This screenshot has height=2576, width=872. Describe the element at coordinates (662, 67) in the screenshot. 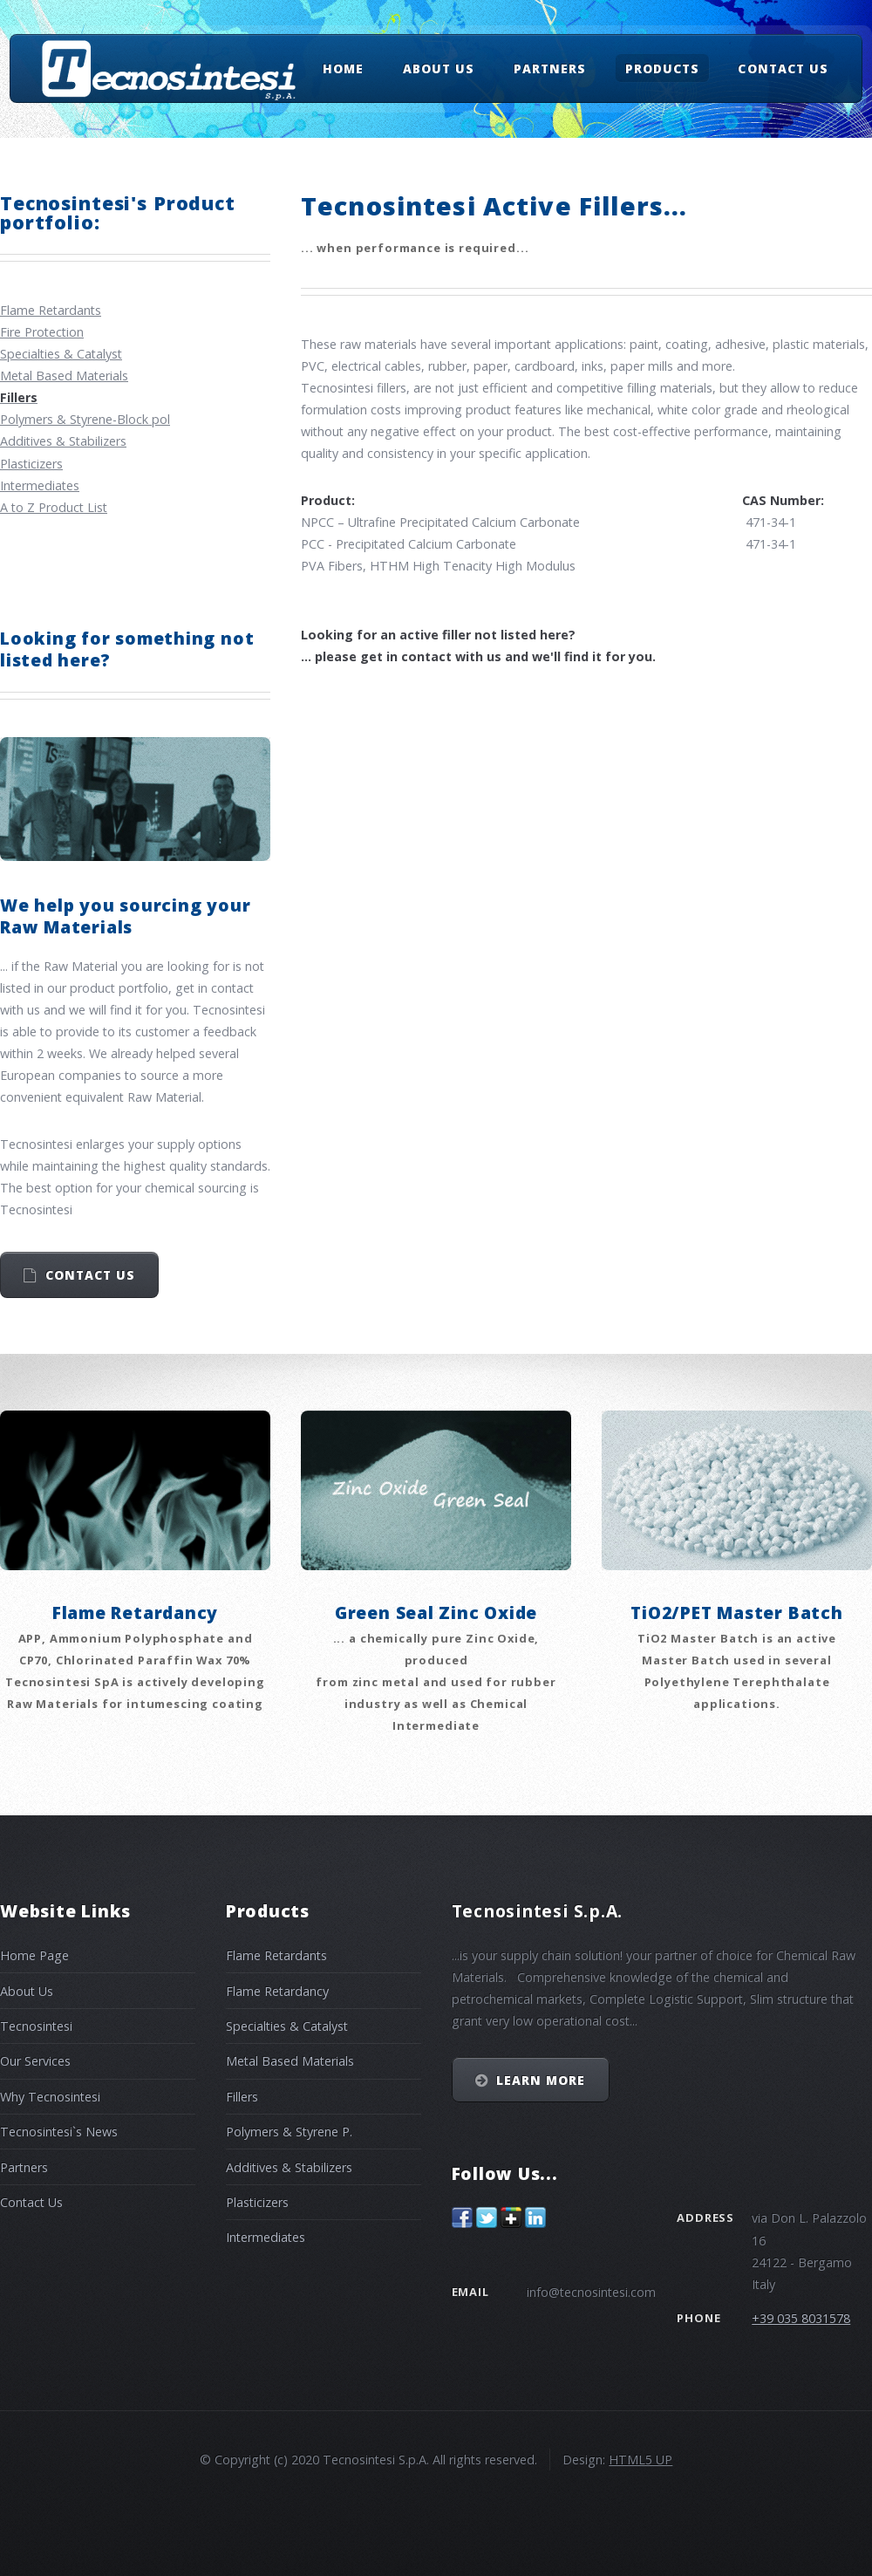

I see `Products` at that location.